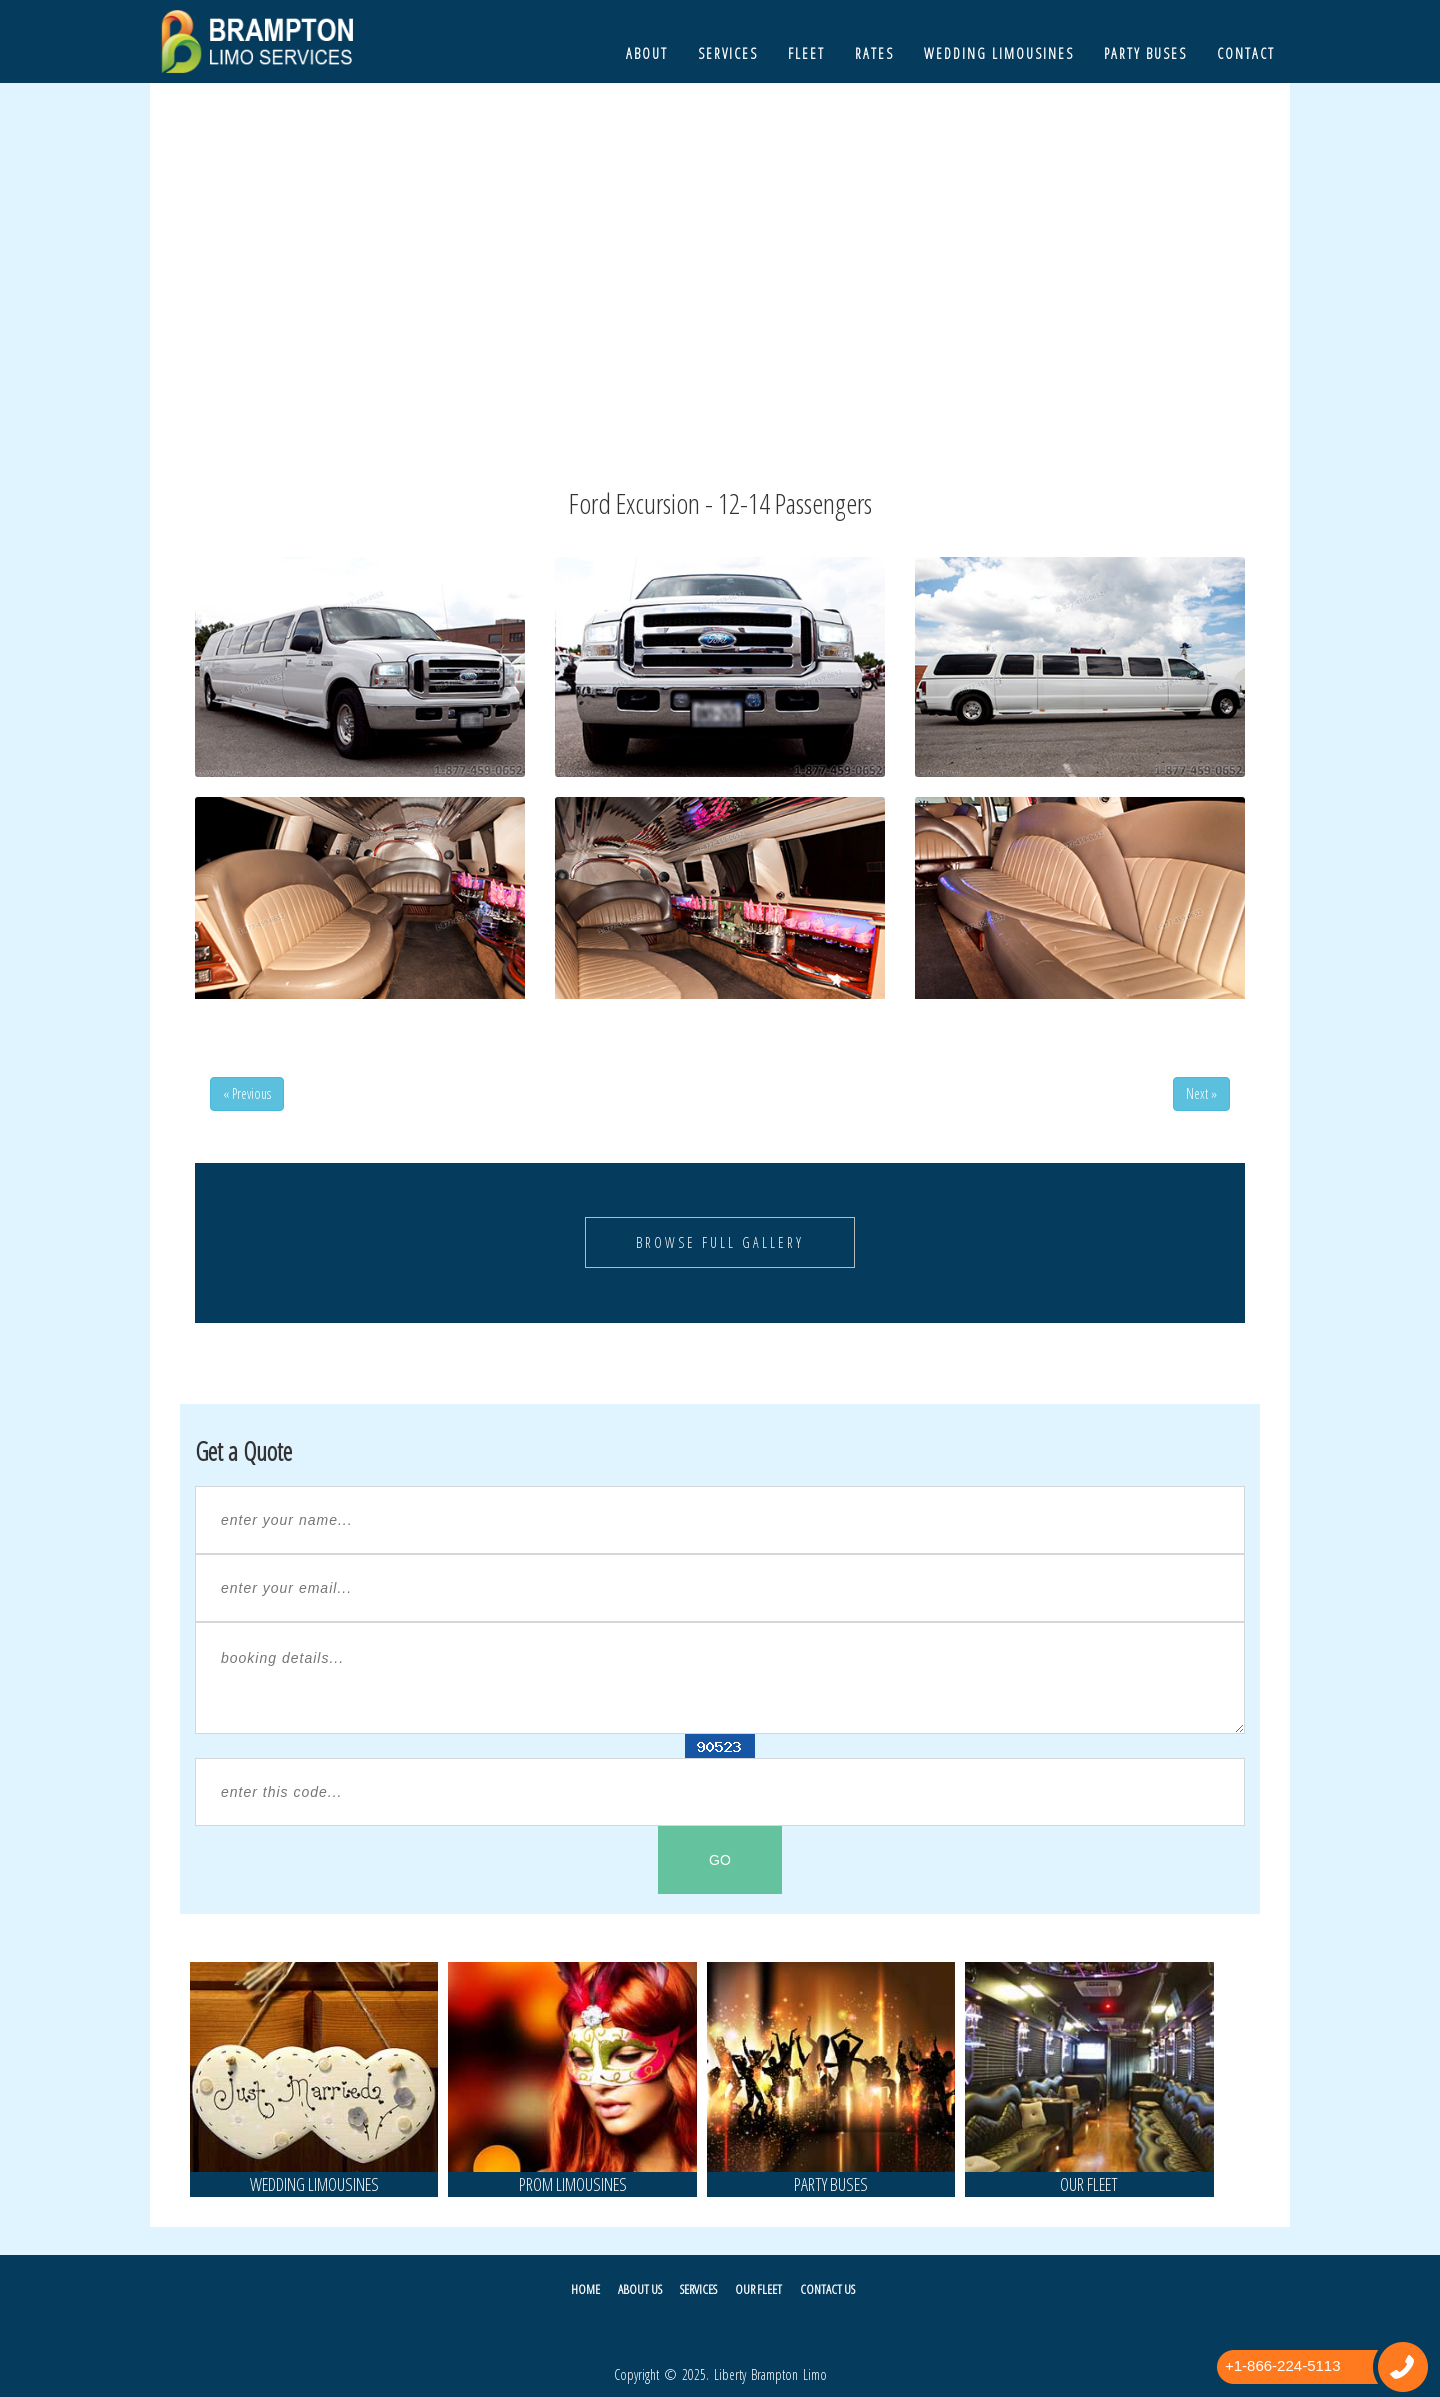 Image resolution: width=1440 pixels, height=2397 pixels. I want to click on Facebook, so click(712, 2331).